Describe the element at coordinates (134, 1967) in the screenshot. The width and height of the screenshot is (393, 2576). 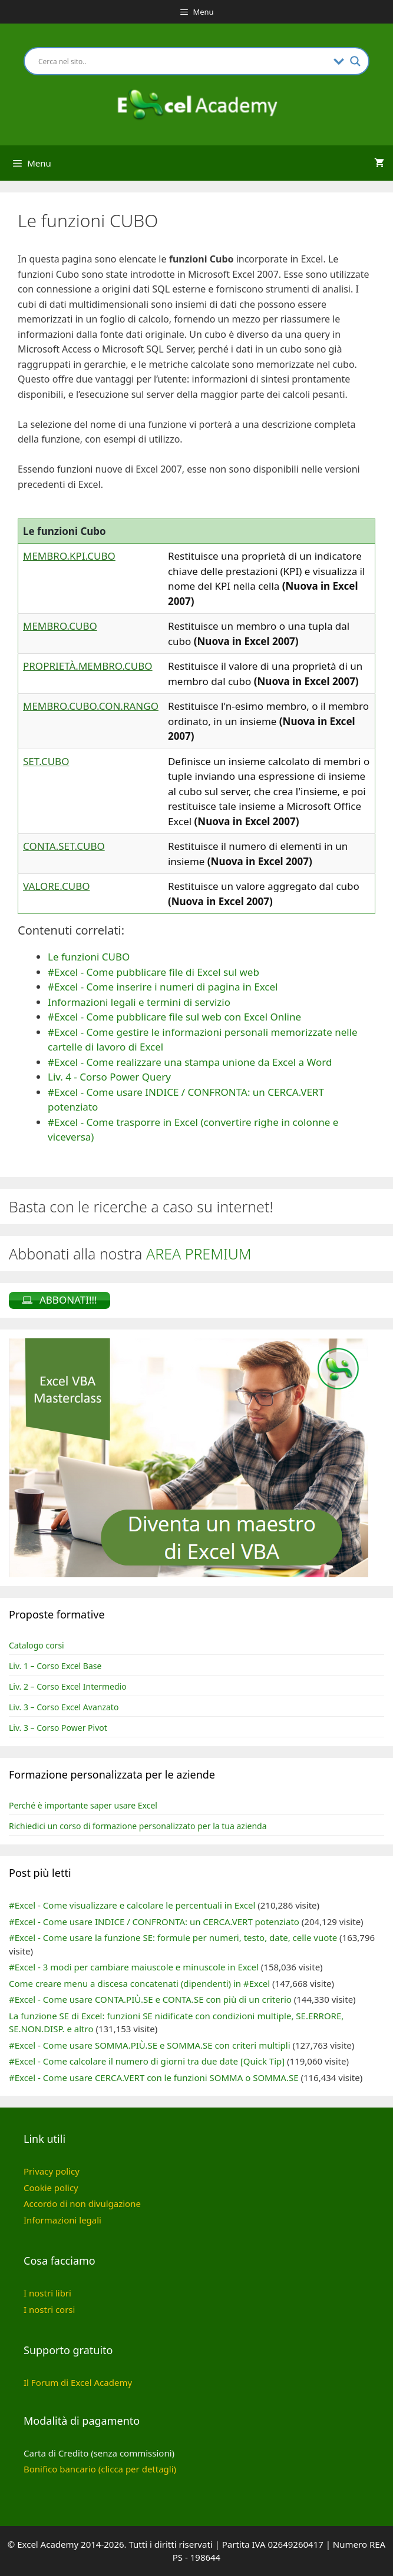
I see `#Excel - 3 modi per cambiare maiuscole e minuscole in Excel` at that location.